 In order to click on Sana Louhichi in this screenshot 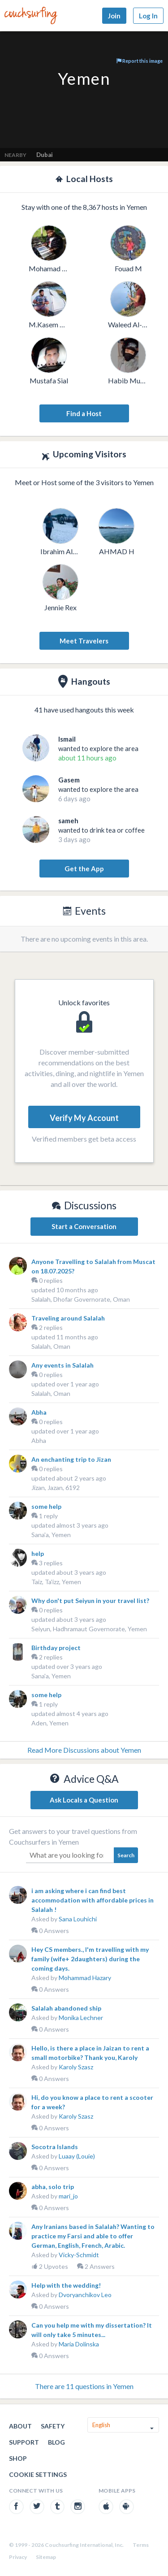, I will do `click(78, 1919)`.